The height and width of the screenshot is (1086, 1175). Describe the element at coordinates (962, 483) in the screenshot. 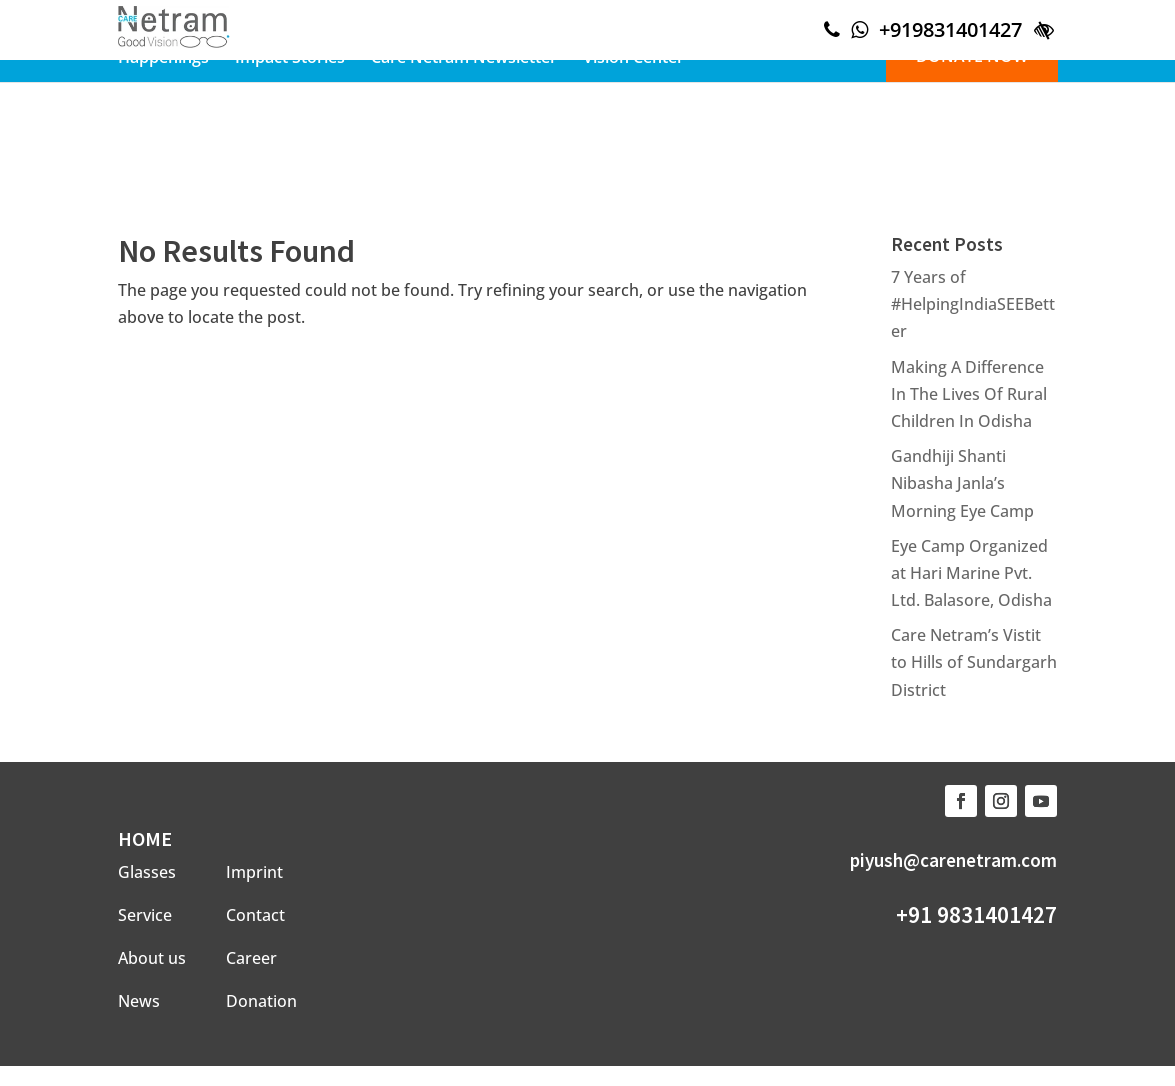

I see `Gandhiji Shanti Nibasha Janla’s Morning Eye Camp` at that location.